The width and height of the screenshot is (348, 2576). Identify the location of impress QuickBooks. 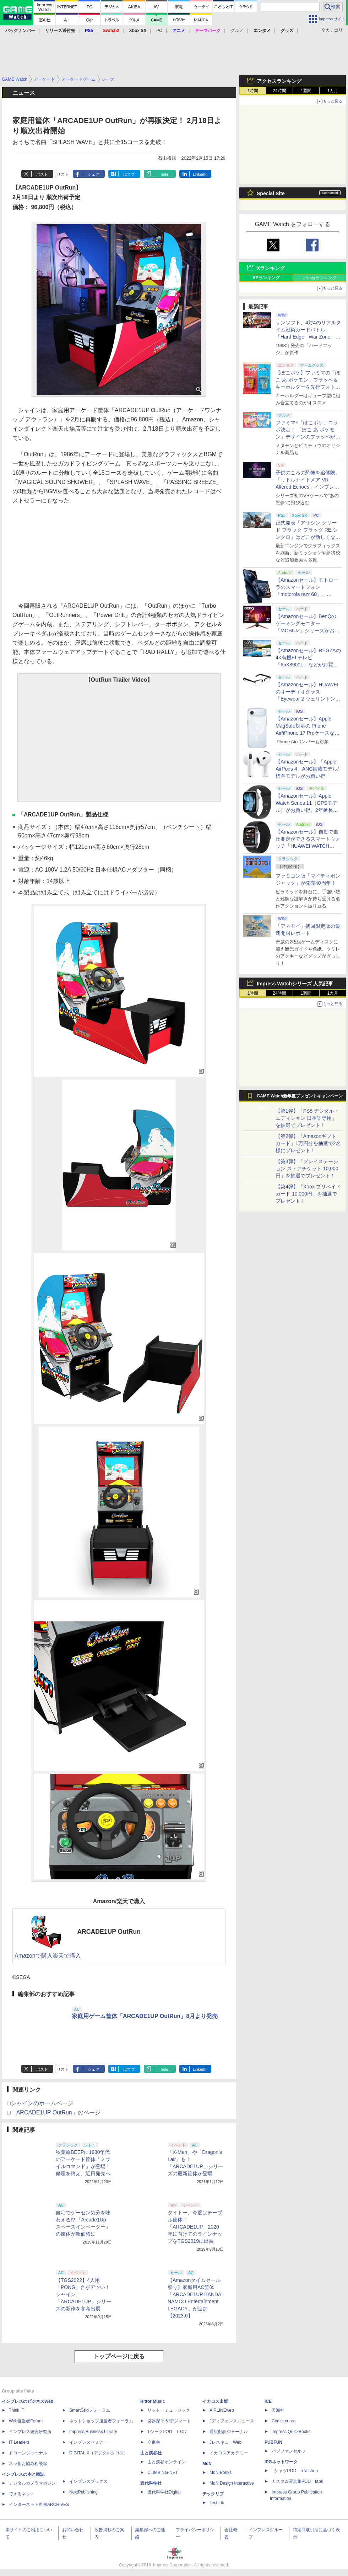
(291, 2431).